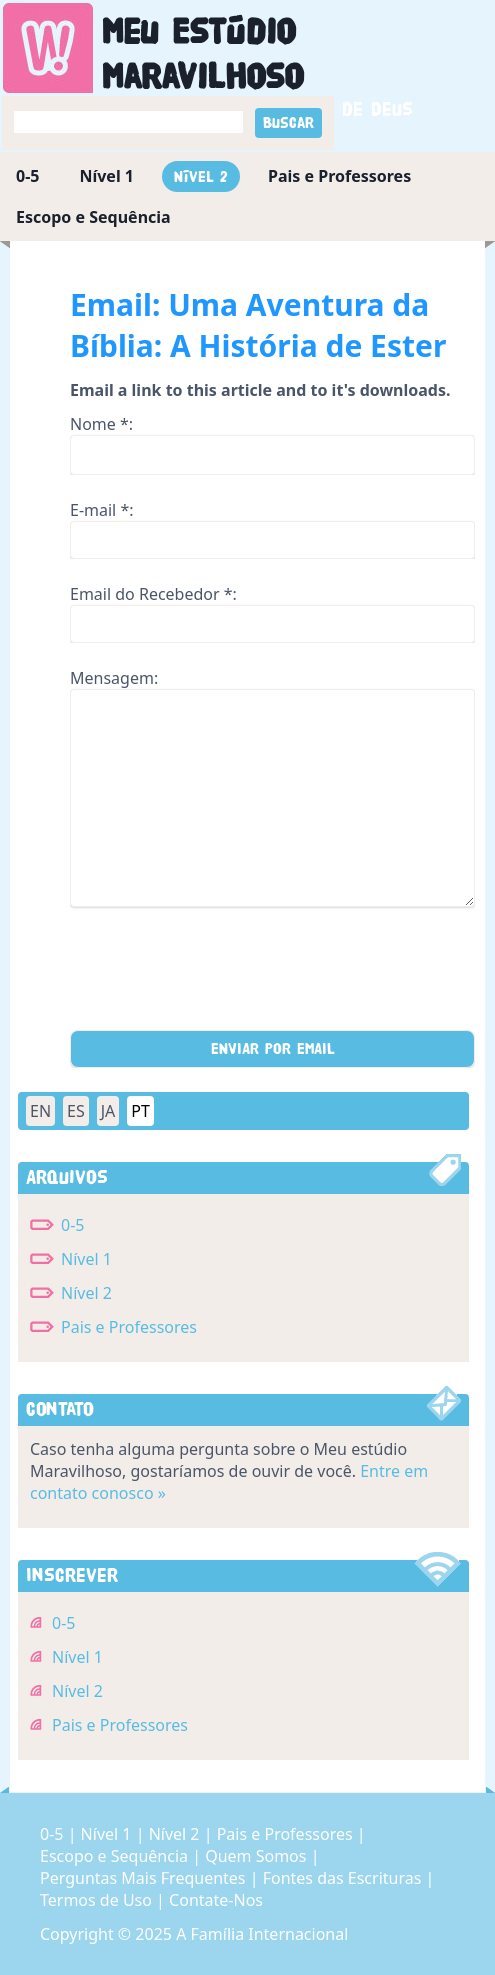  What do you see at coordinates (98, 1900) in the screenshot?
I see `Termos de Uso` at bounding box center [98, 1900].